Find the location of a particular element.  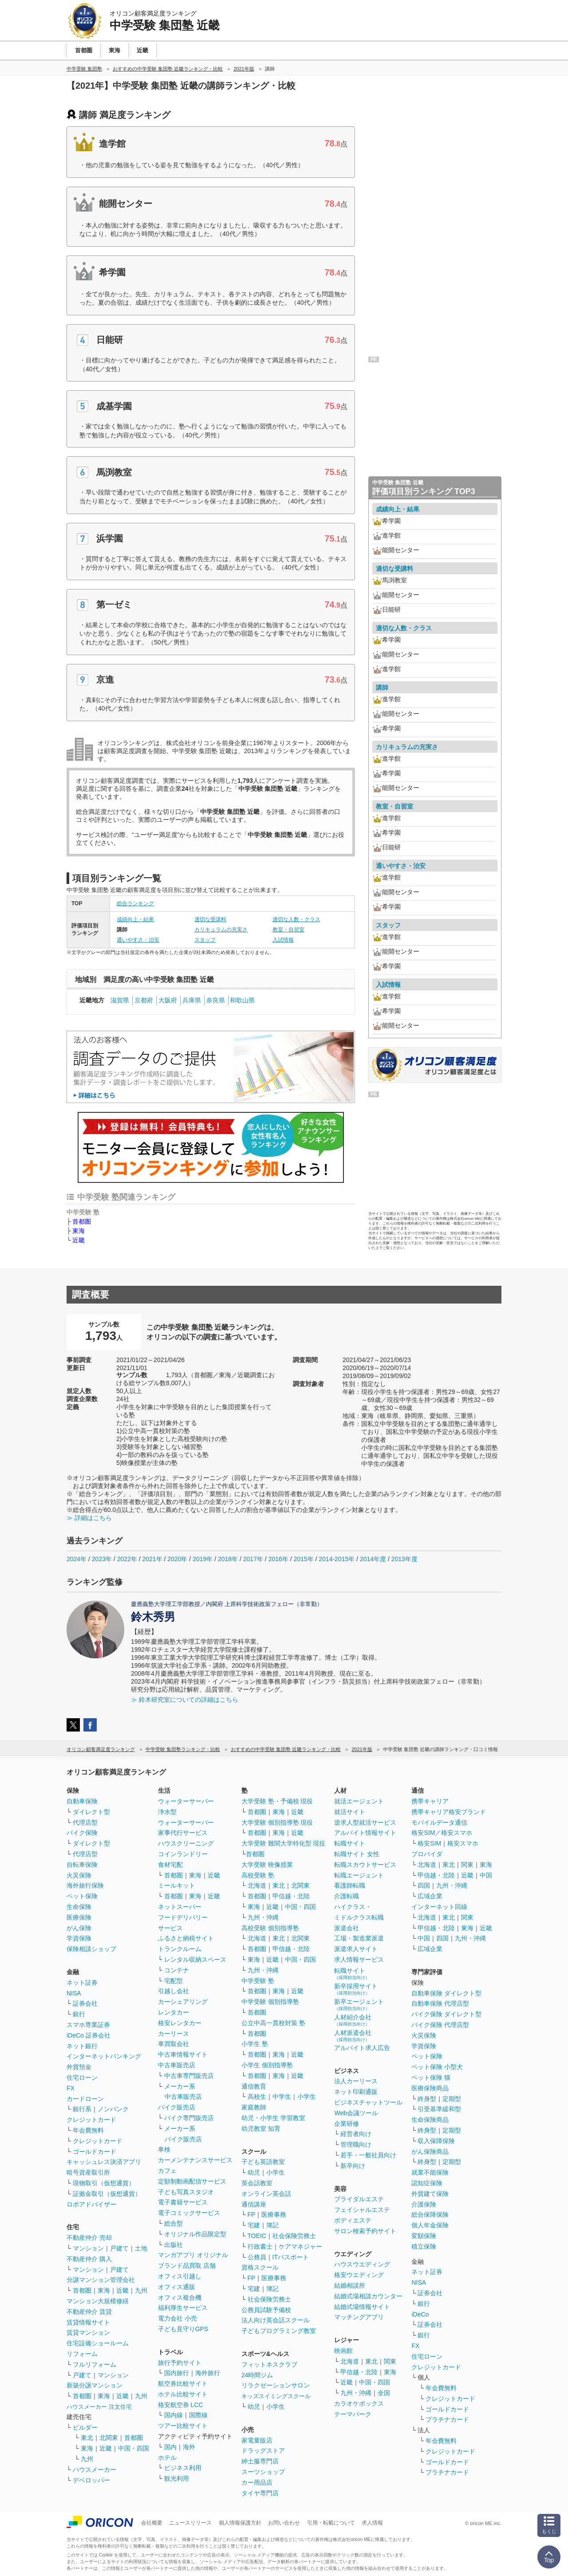

スタッフ is located at coordinates (205, 940).